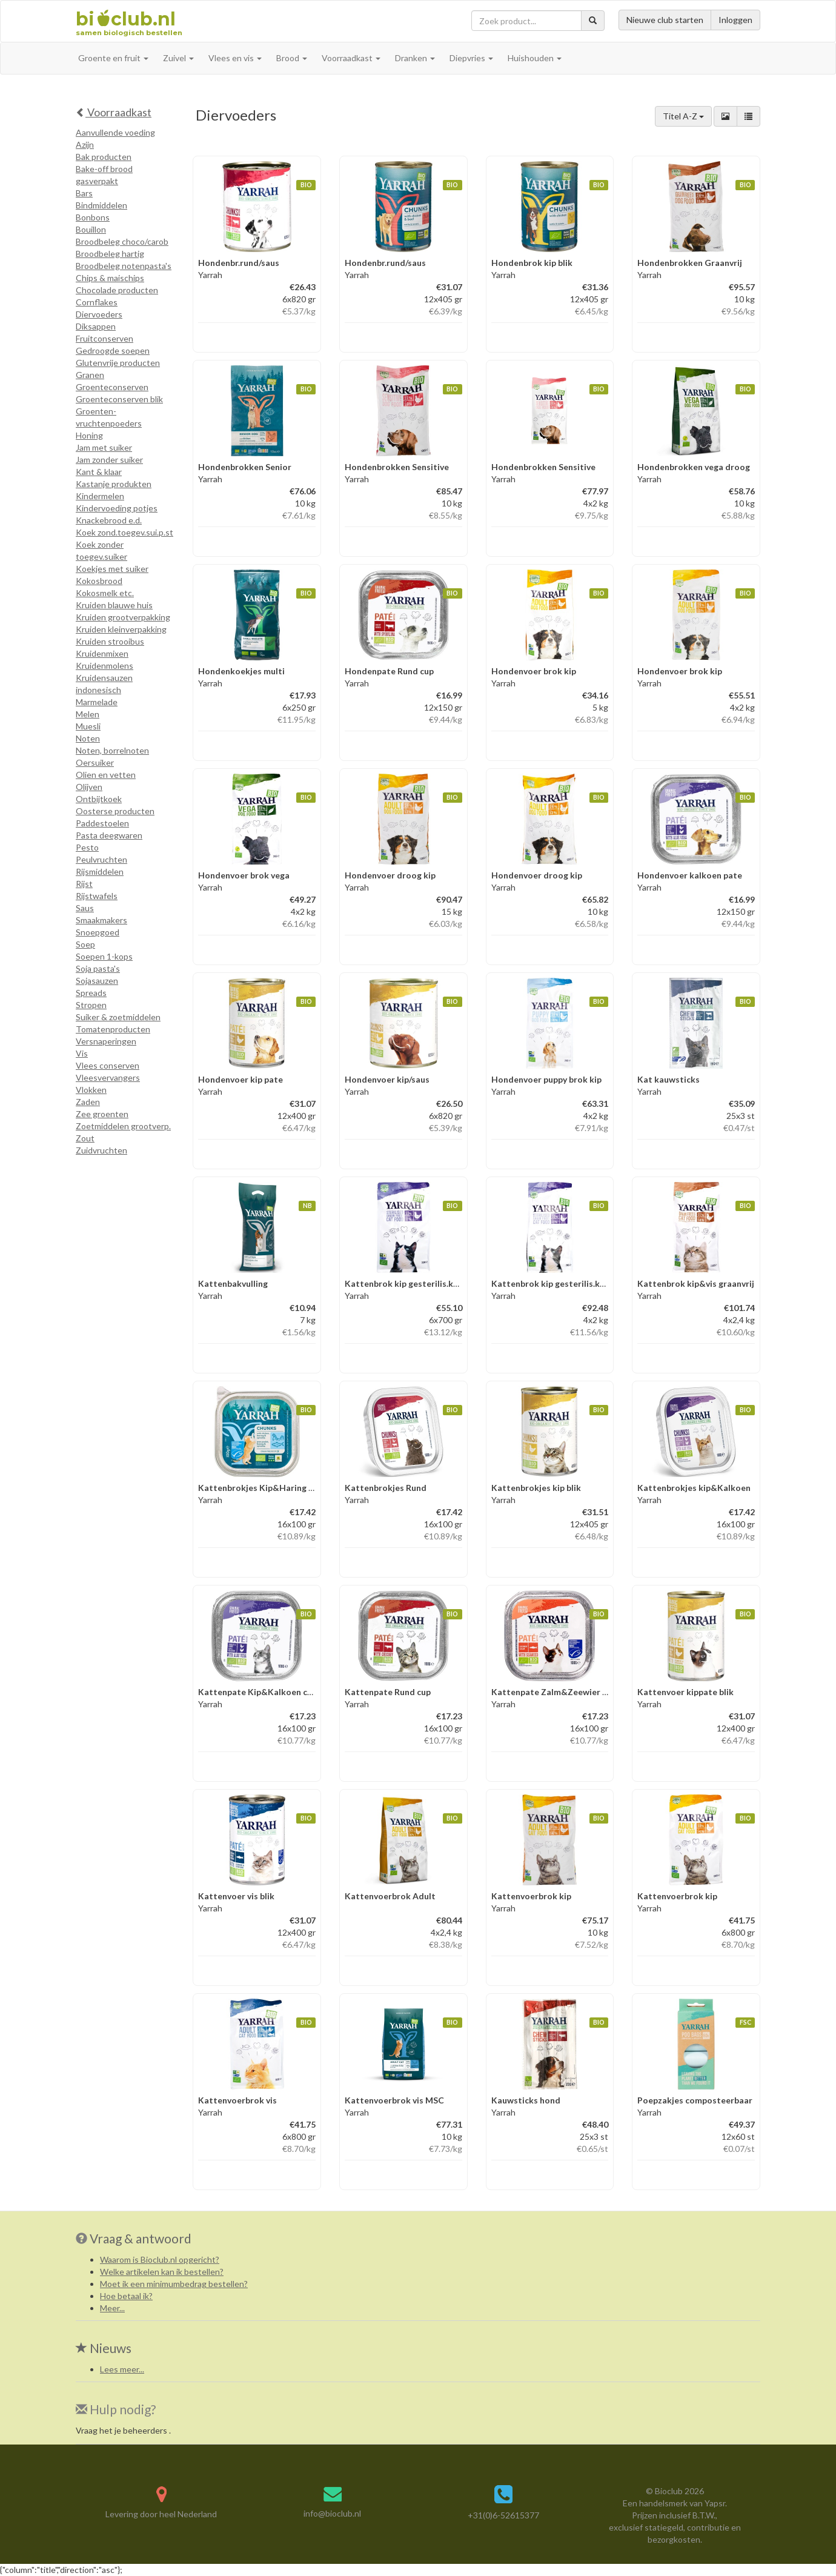  I want to click on Kokosmelk etc., so click(105, 593).